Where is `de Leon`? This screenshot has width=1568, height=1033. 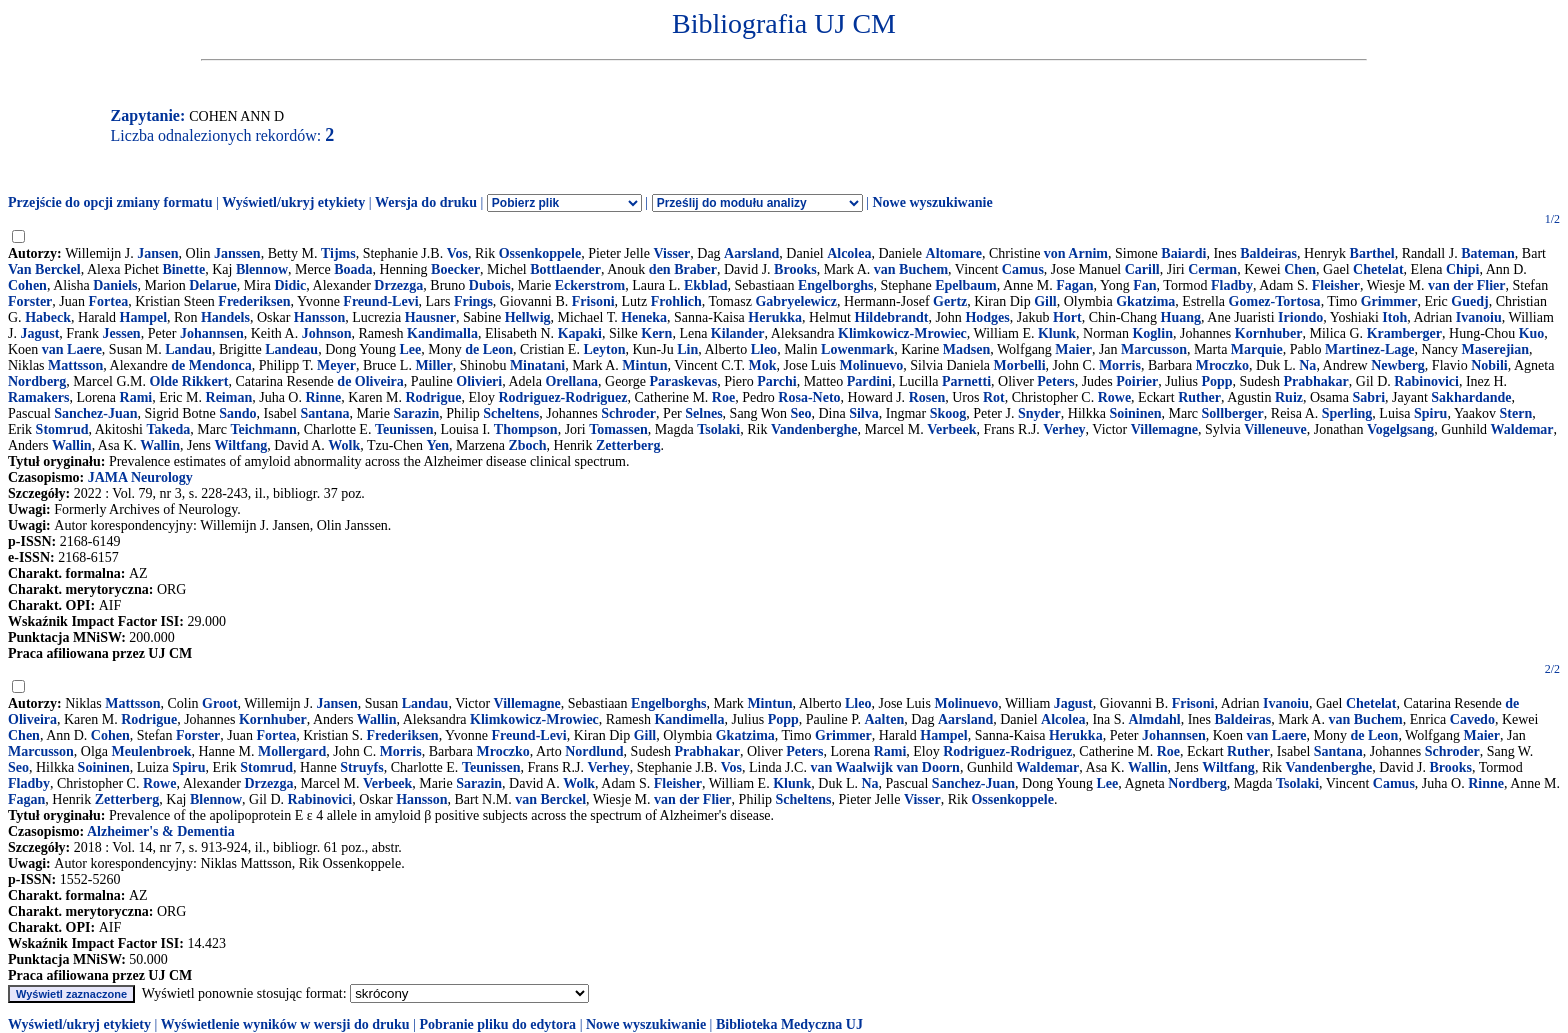 de Leon is located at coordinates (489, 349).